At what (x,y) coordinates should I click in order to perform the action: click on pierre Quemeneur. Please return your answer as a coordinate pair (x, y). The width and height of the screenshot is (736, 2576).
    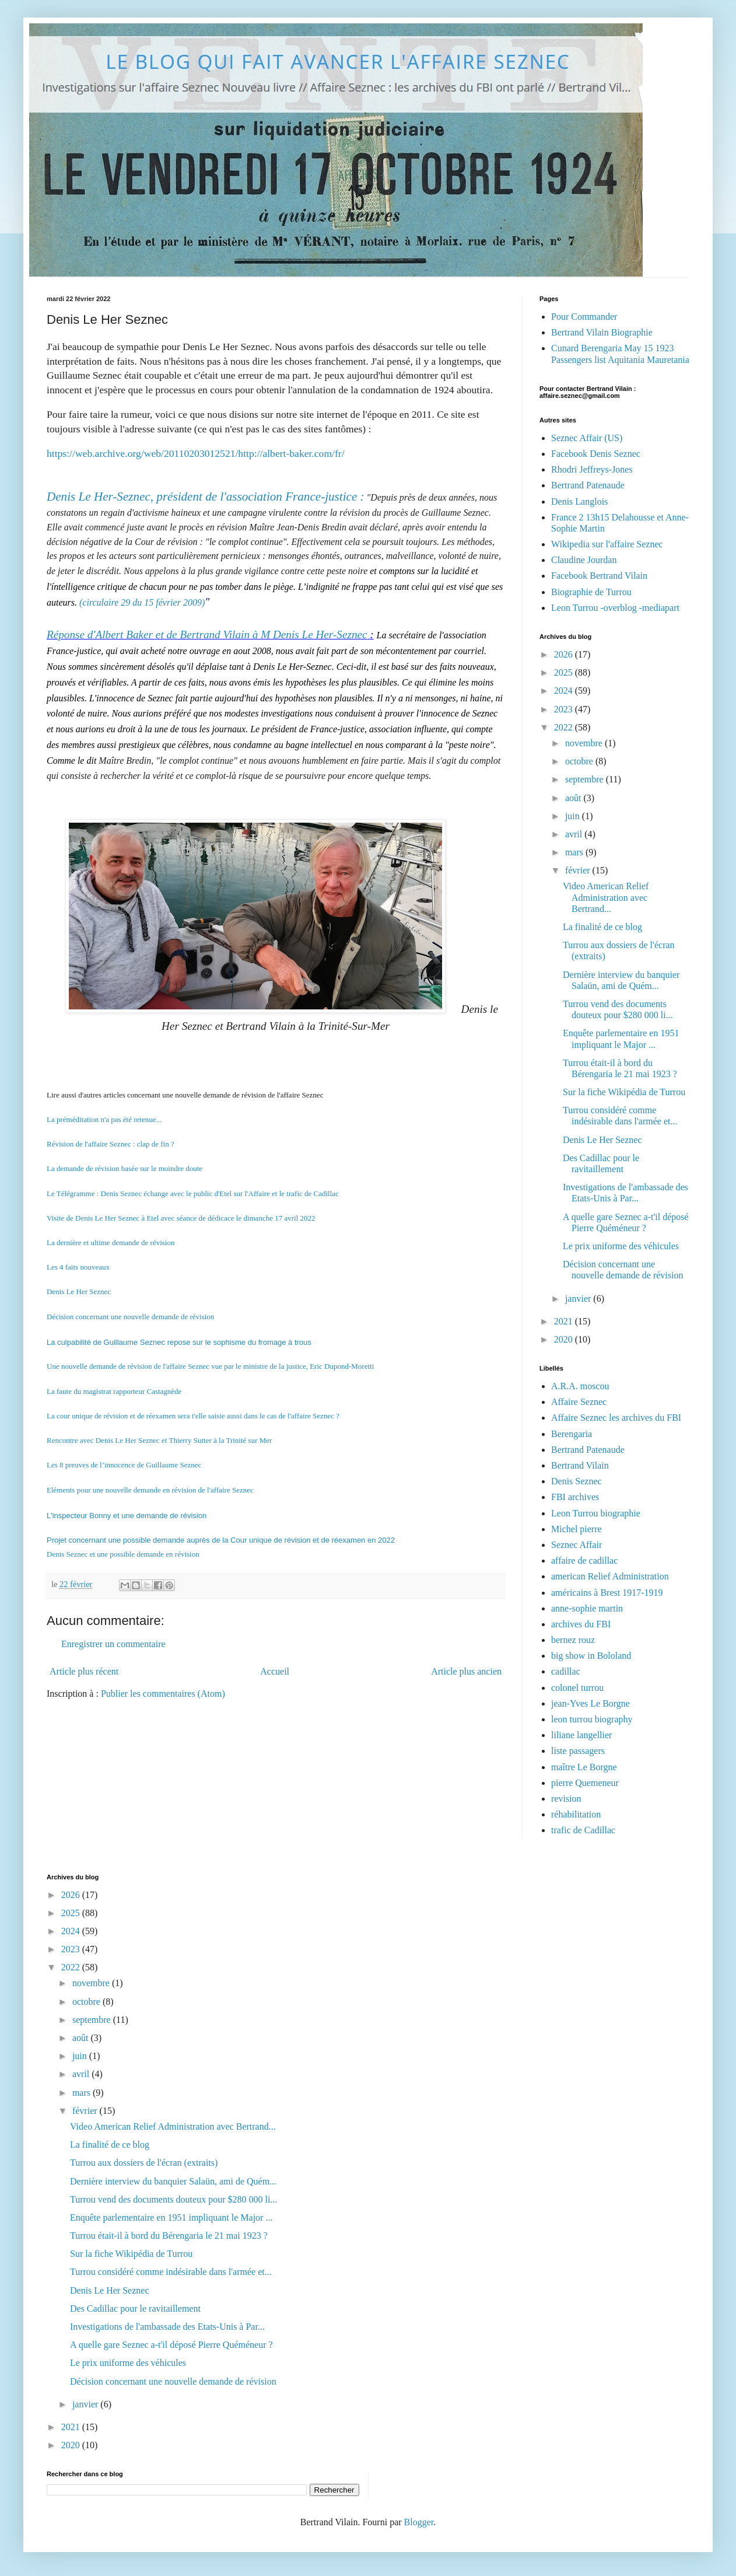
    Looking at the image, I should click on (585, 1783).